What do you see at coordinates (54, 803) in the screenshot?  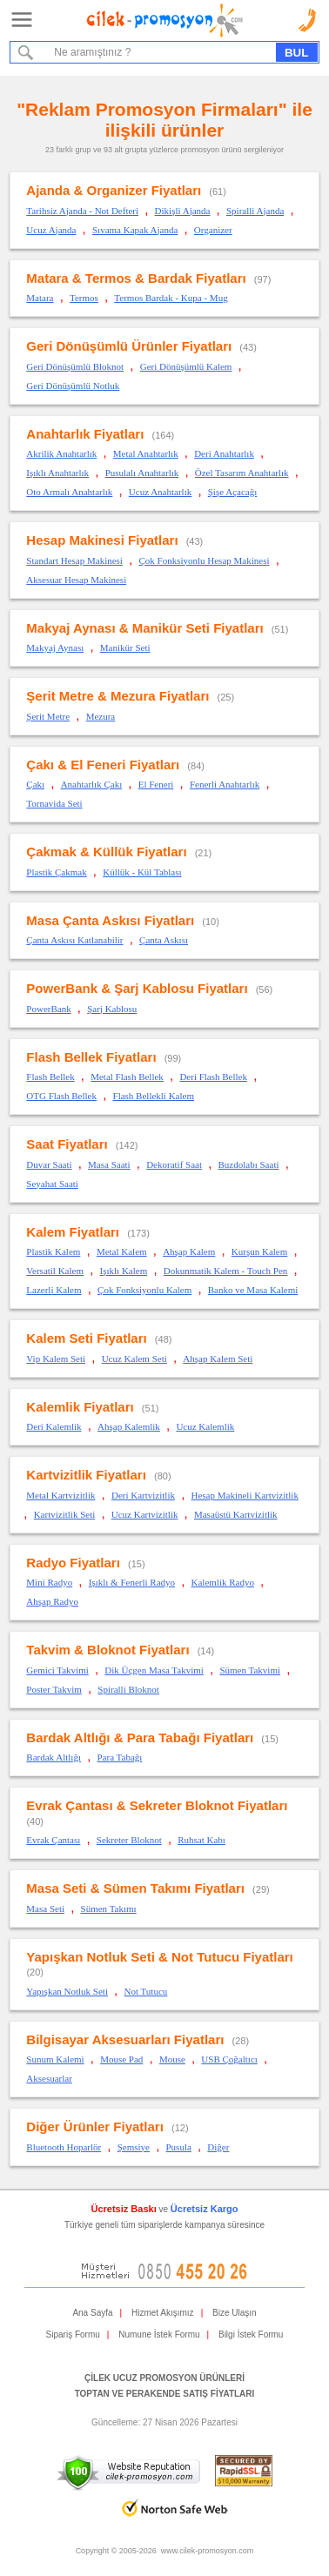 I see `Tornavida Seti` at bounding box center [54, 803].